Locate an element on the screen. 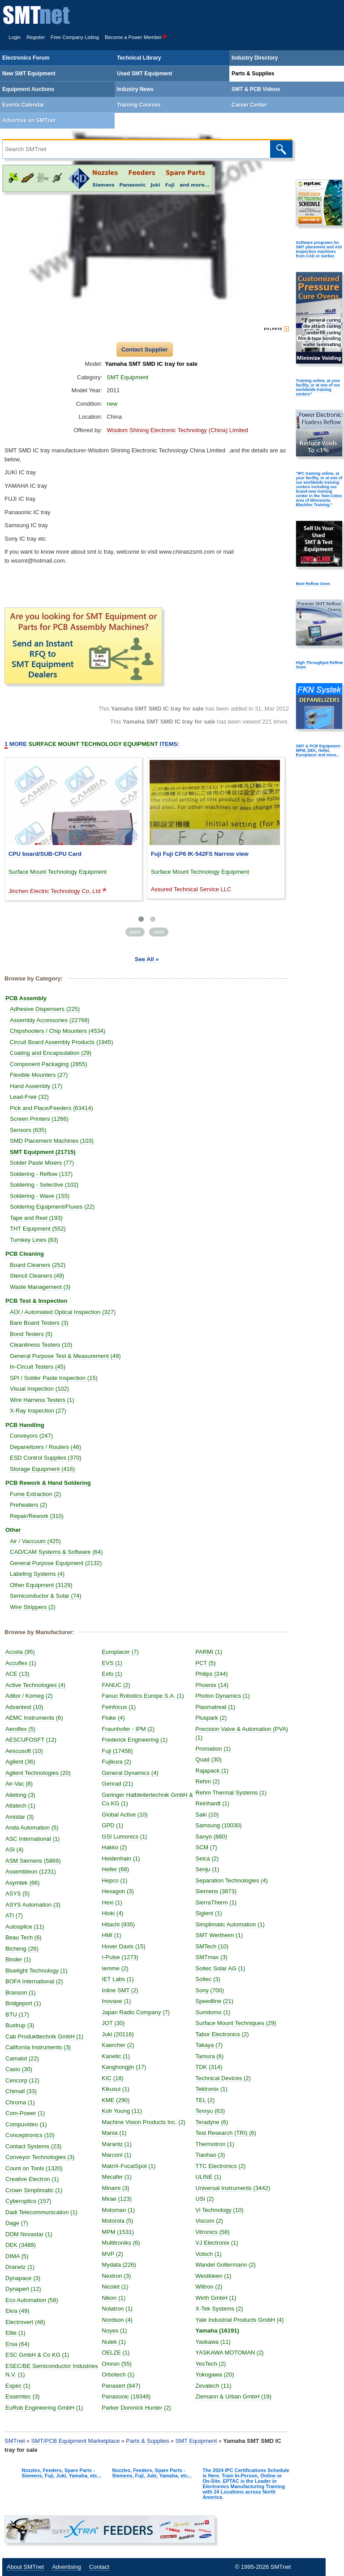 This screenshot has height=2576, width=344. Quad (30) is located at coordinates (208, 1759).